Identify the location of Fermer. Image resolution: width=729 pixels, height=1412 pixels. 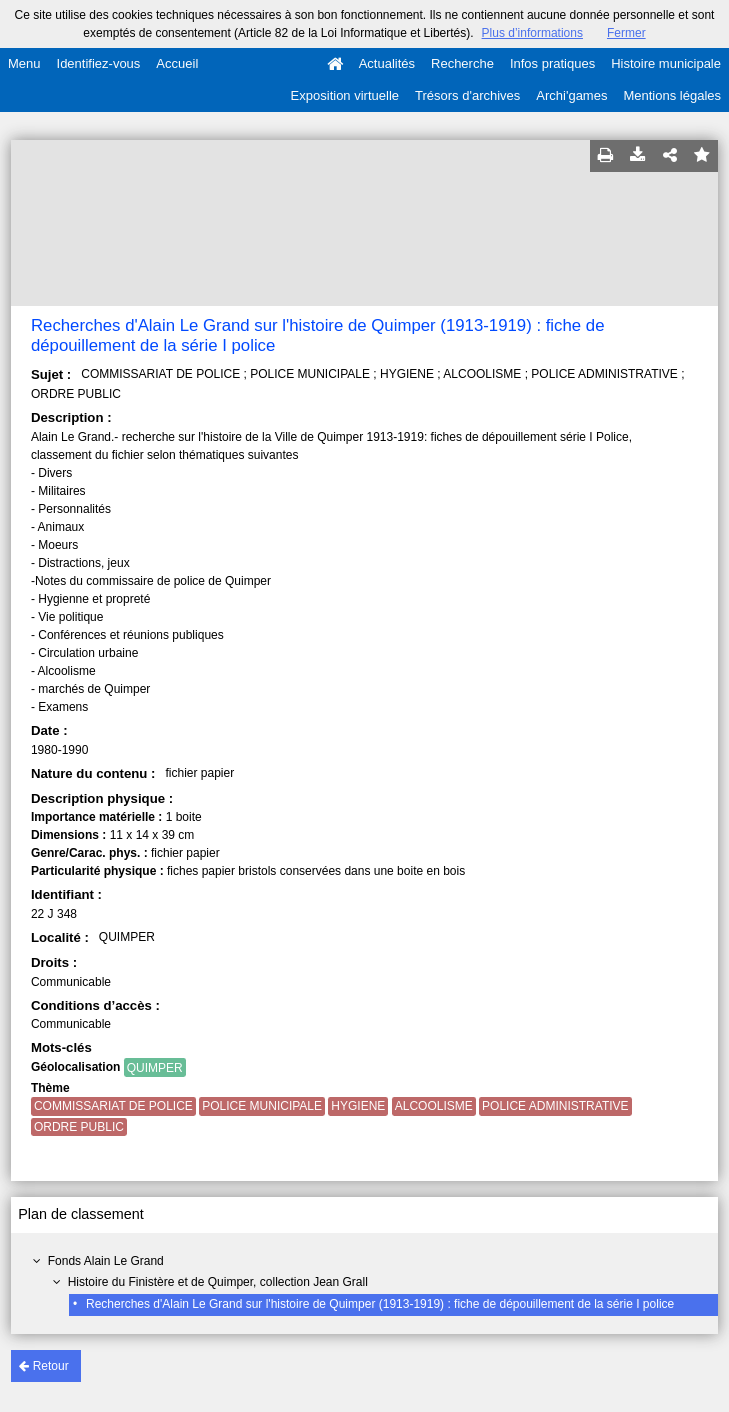
(626, 33).